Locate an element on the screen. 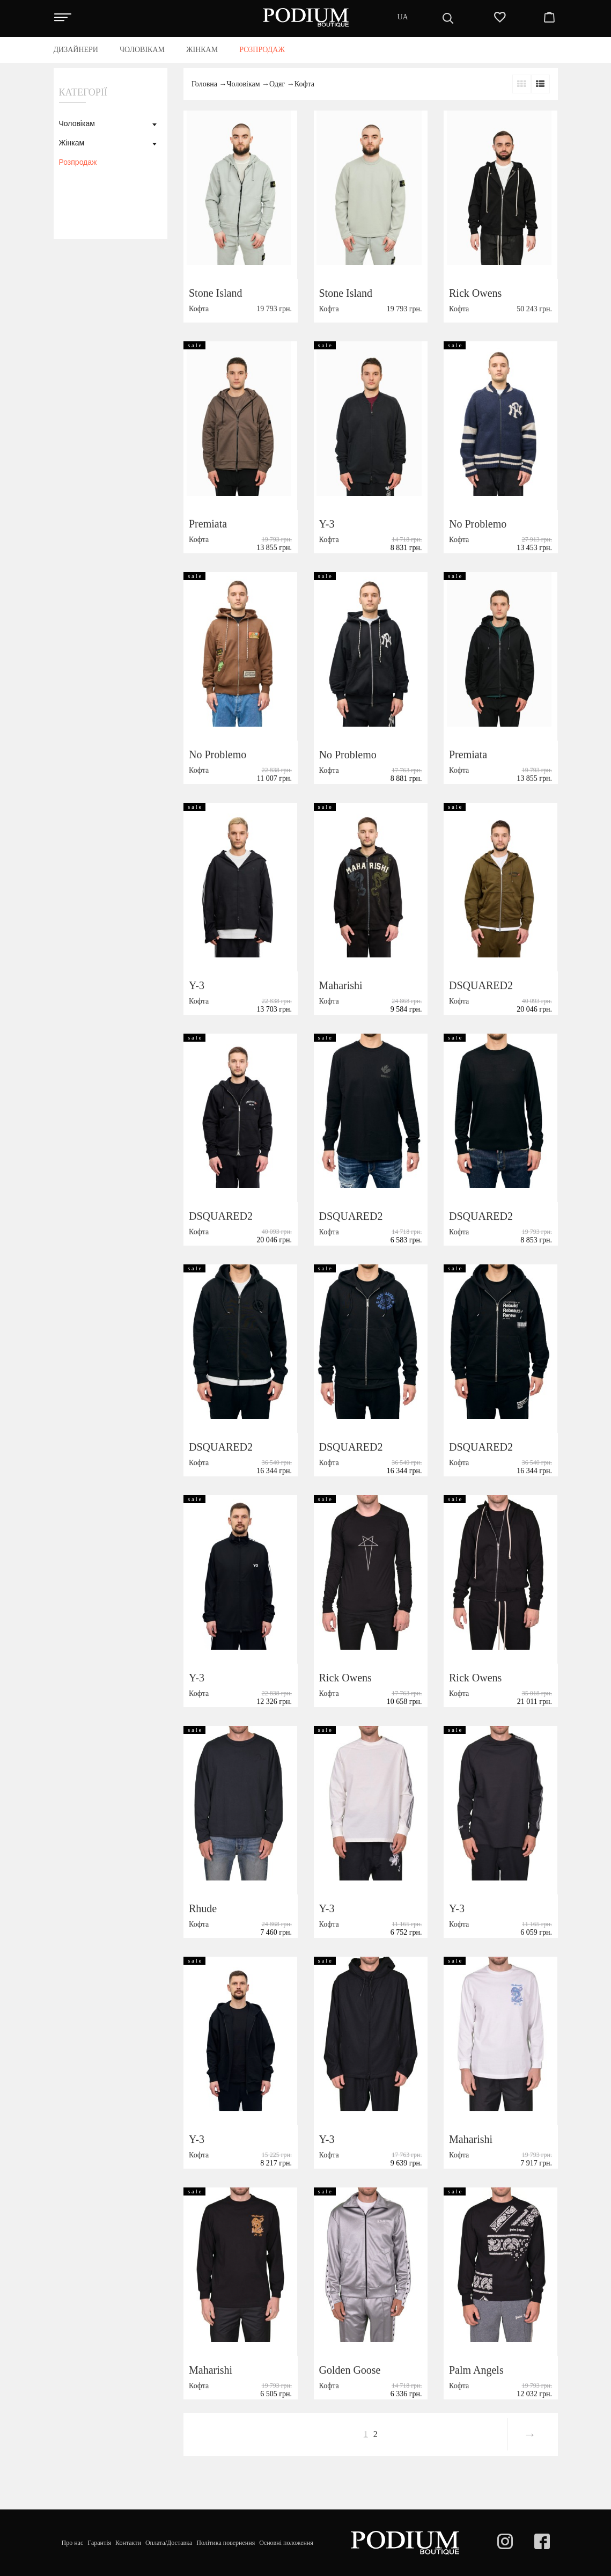 The image size is (611, 2576). Rhude is located at coordinates (203, 1908).